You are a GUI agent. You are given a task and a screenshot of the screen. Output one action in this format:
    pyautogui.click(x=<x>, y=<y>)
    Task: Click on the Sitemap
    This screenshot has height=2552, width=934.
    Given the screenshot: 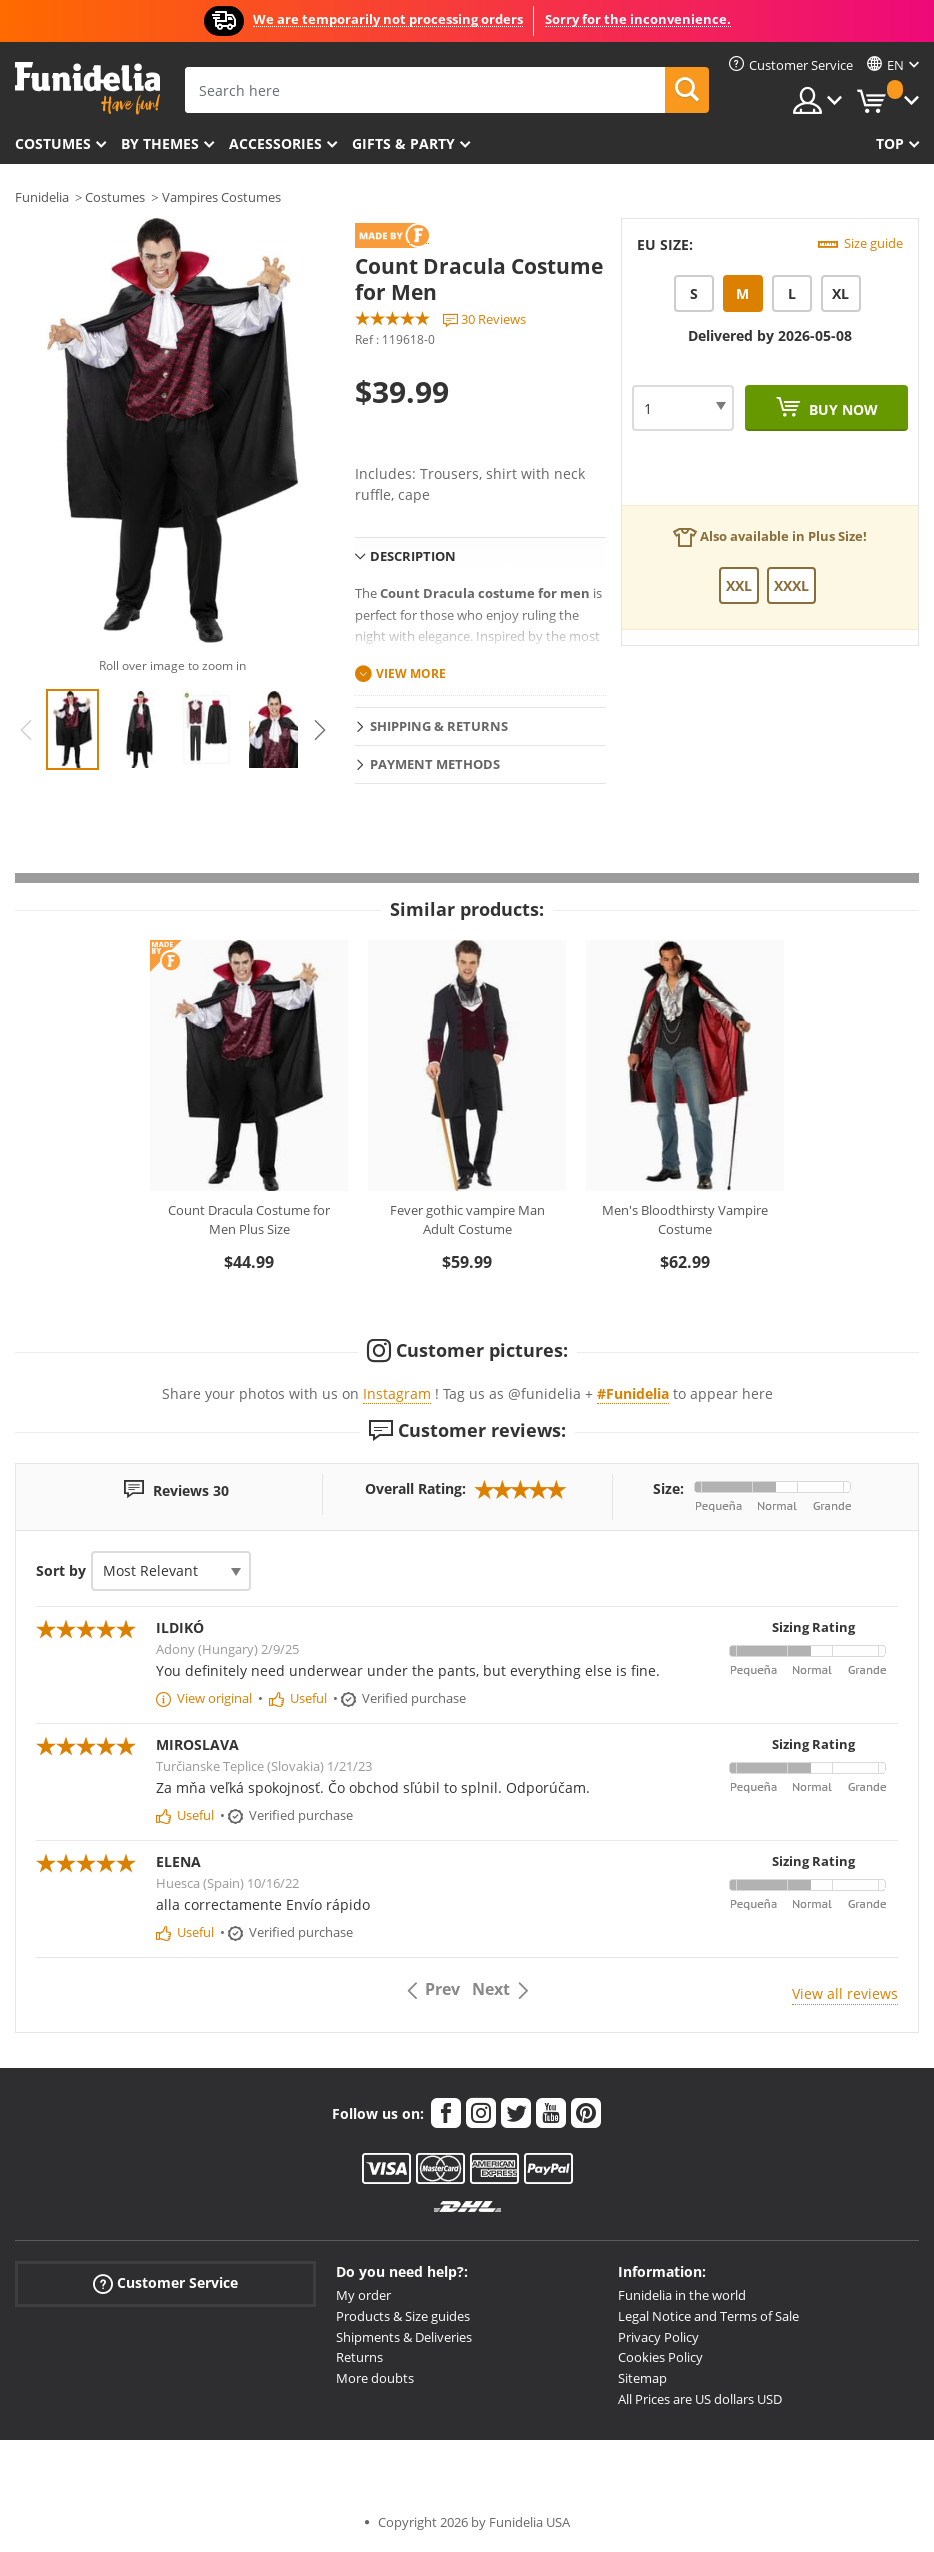 What is the action you would take?
    pyautogui.click(x=642, y=2378)
    